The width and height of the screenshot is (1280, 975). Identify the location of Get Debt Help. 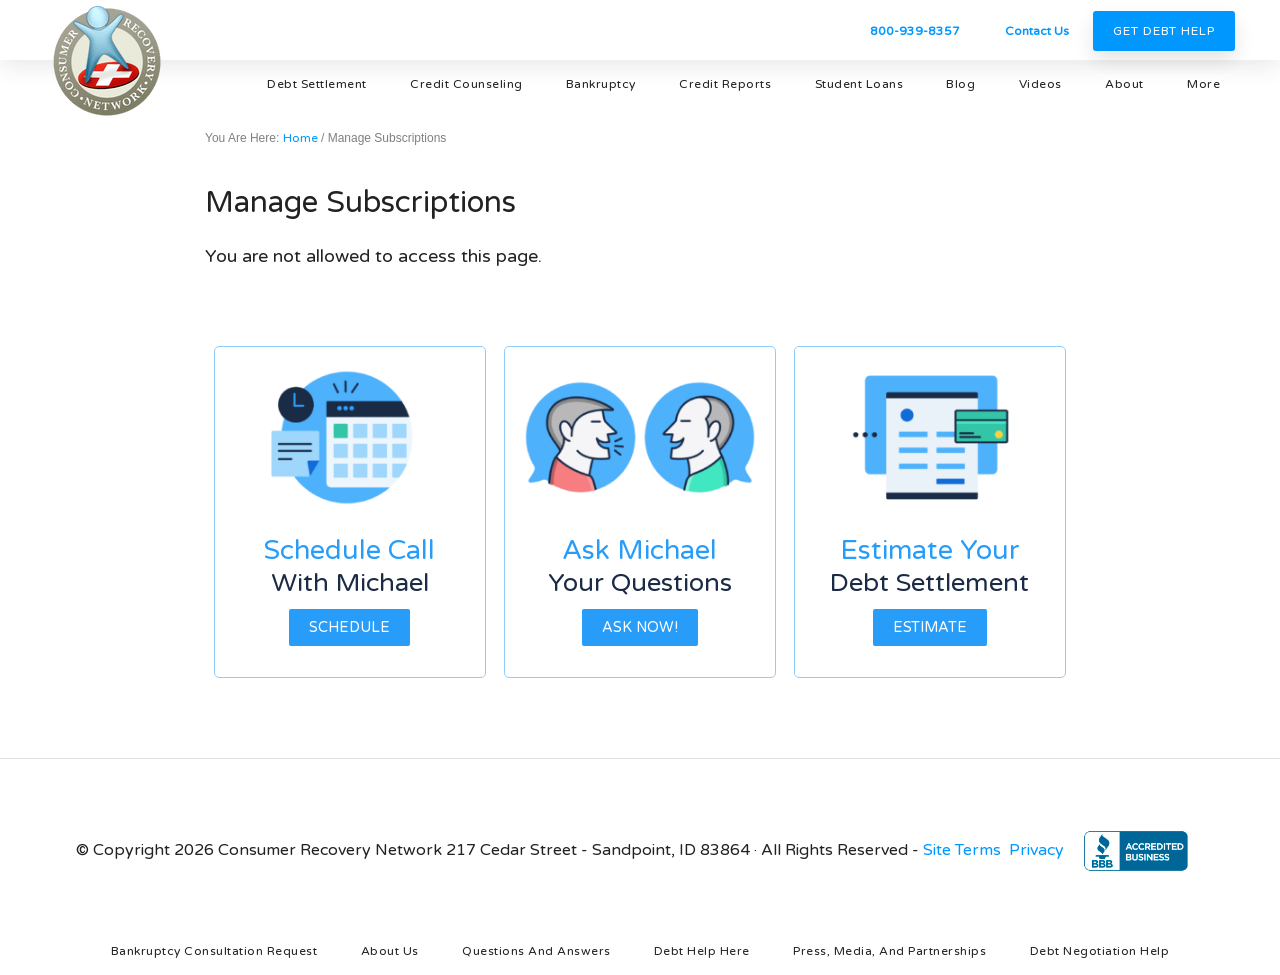
(1164, 31).